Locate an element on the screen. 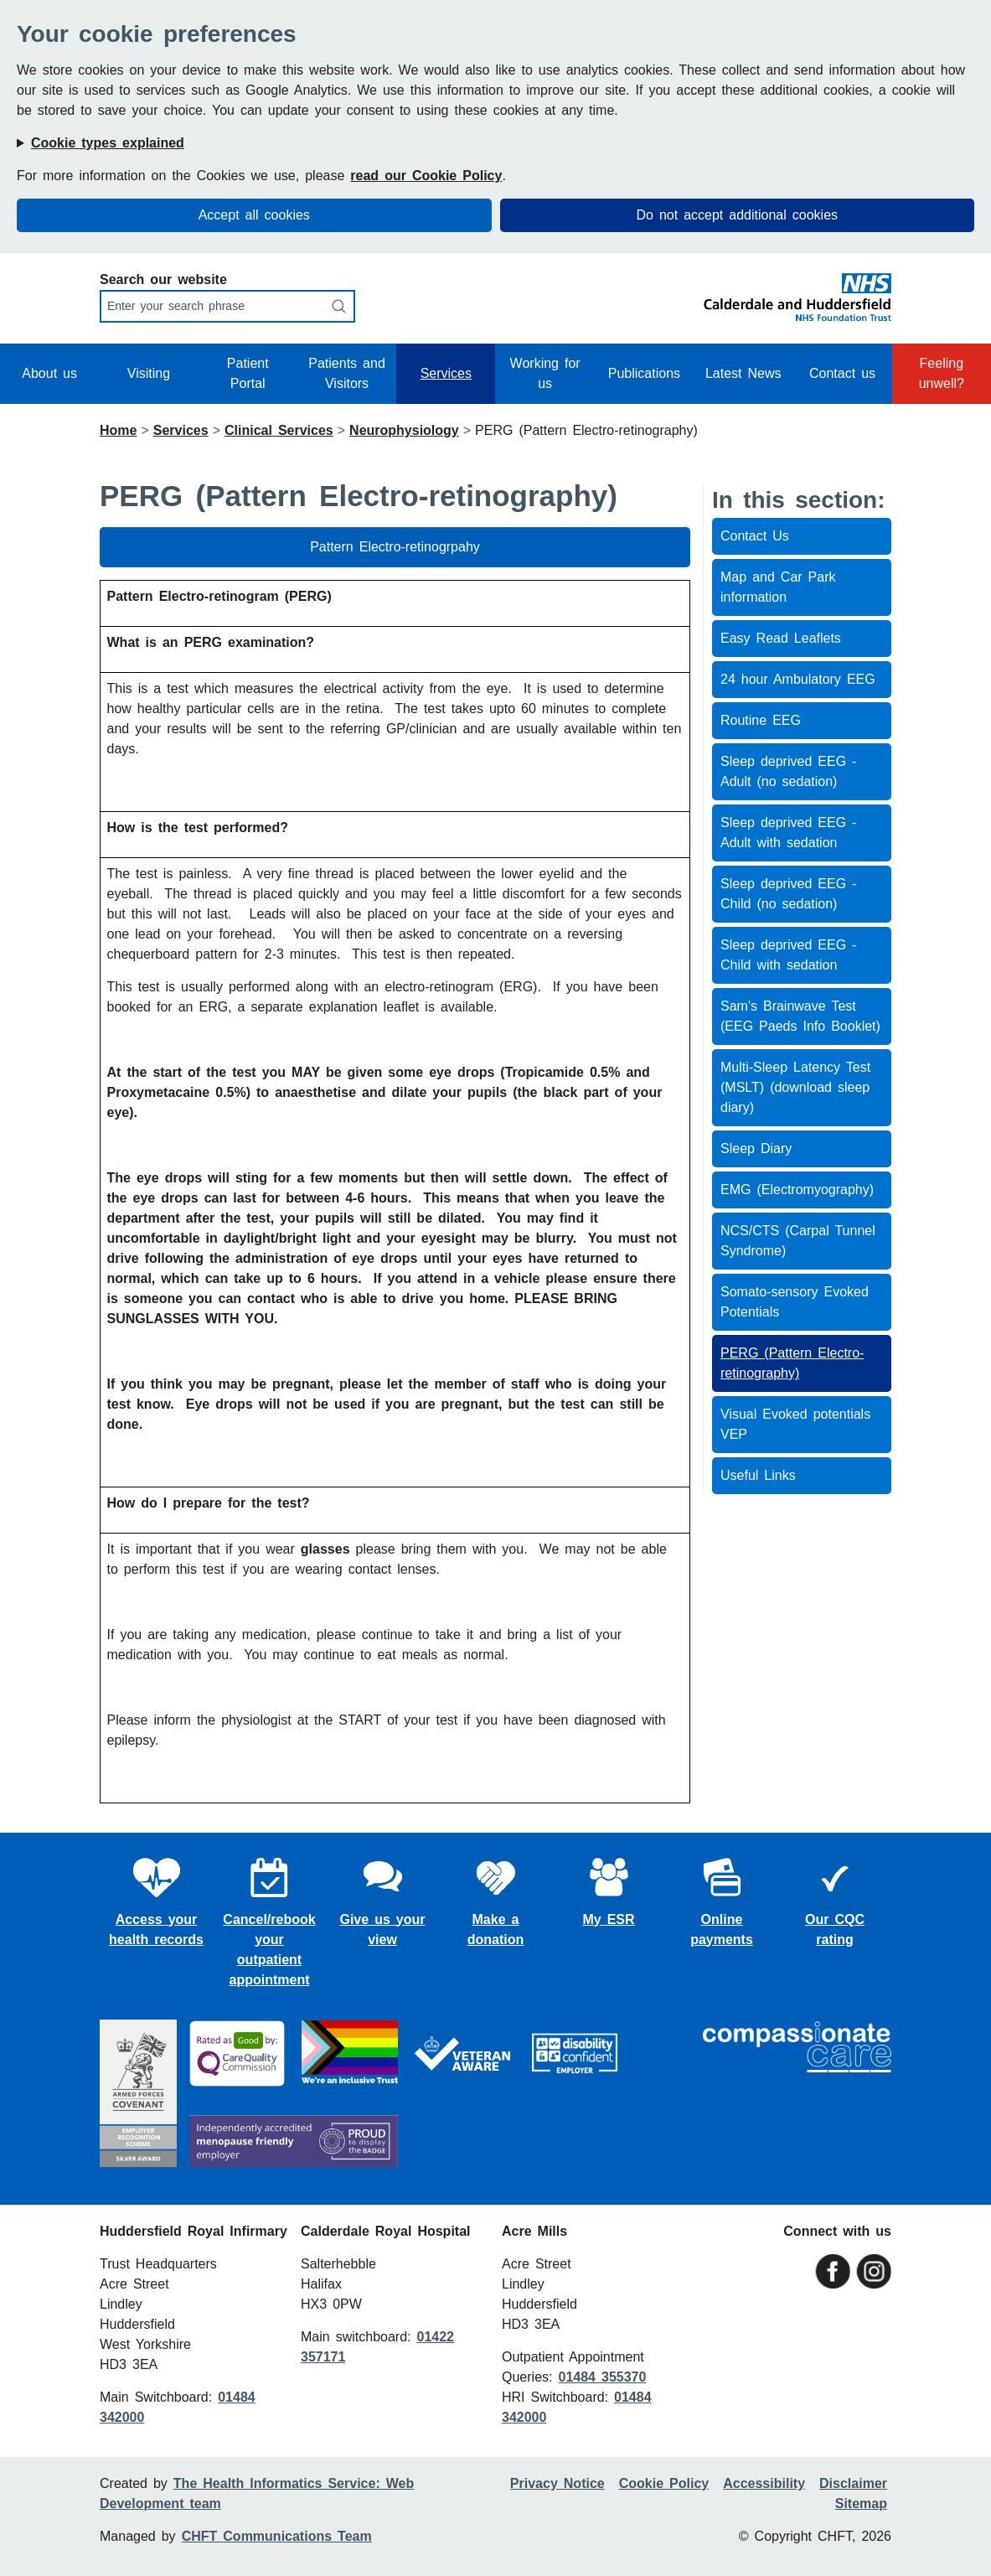  Routine EEG is located at coordinates (760, 720).